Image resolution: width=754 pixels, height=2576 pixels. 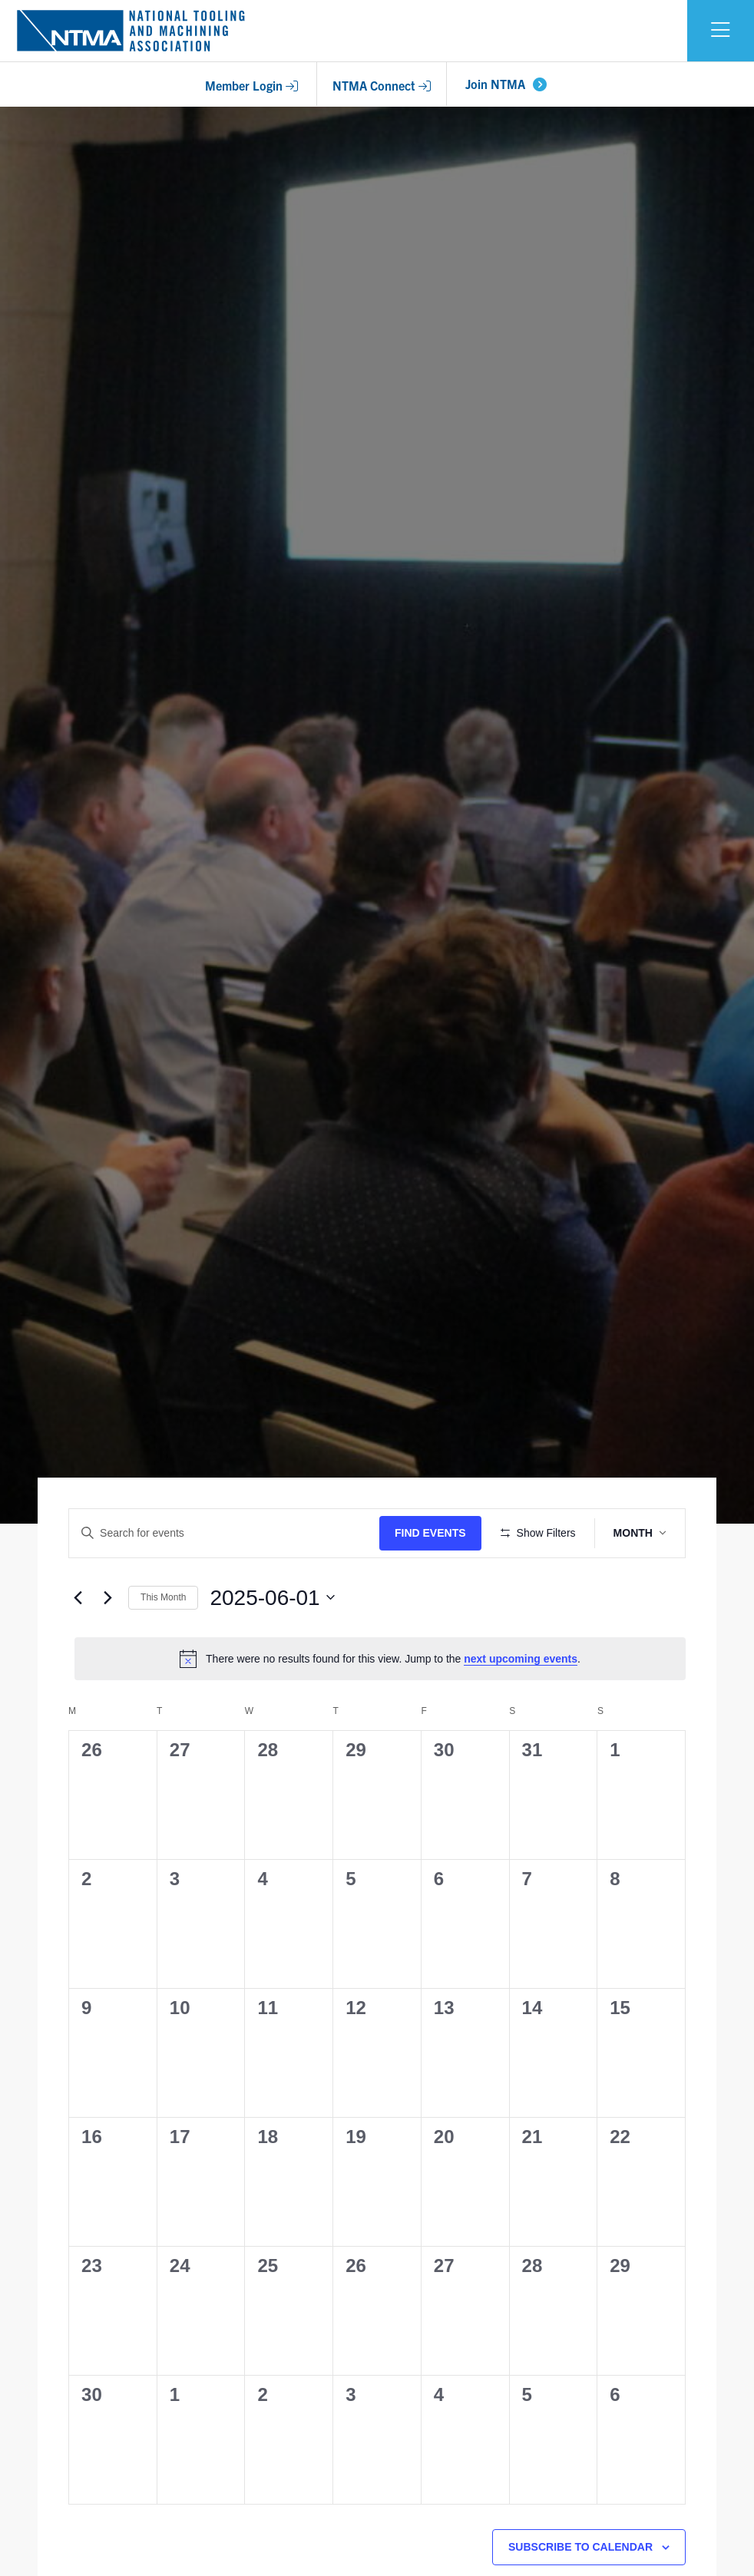 What do you see at coordinates (77, 1642) in the screenshot?
I see `[Previous month]` at bounding box center [77, 1642].